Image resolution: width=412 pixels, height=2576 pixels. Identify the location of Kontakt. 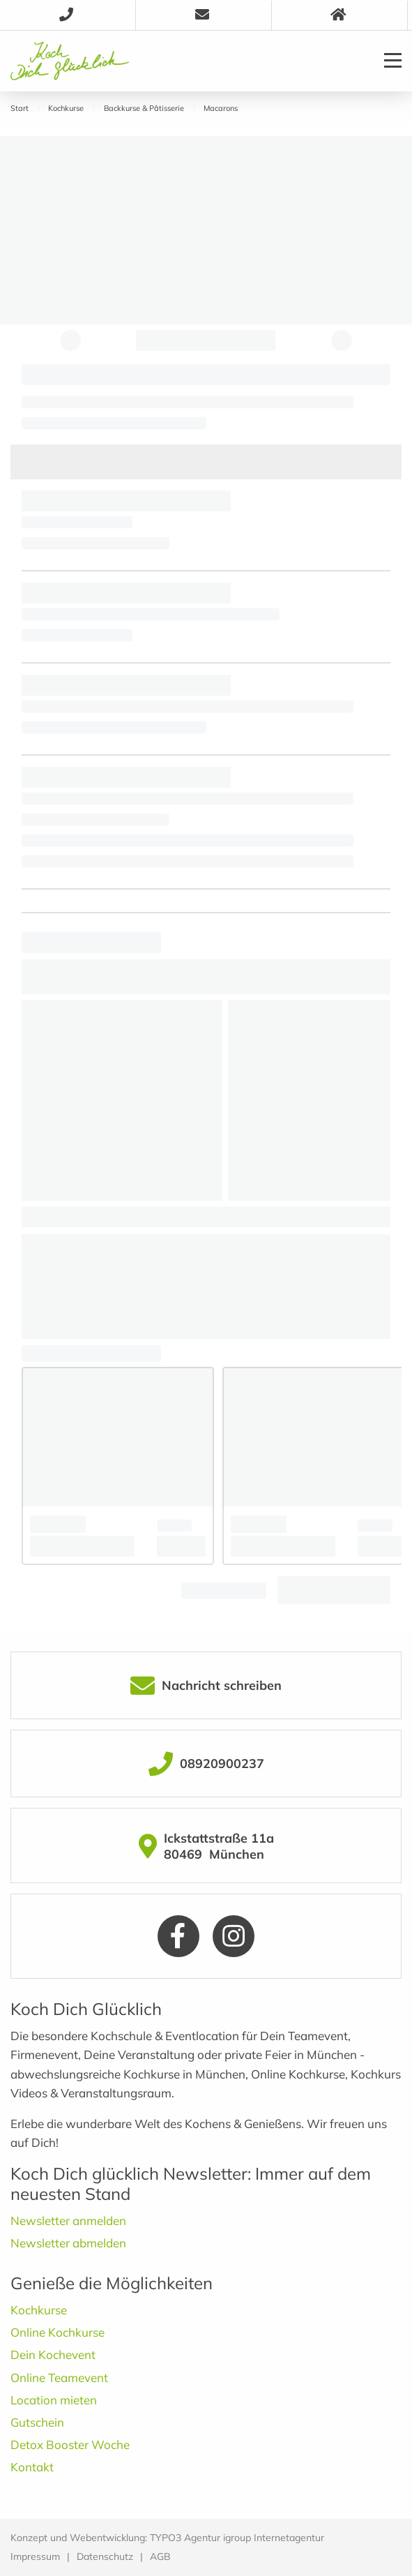
(32, 2466).